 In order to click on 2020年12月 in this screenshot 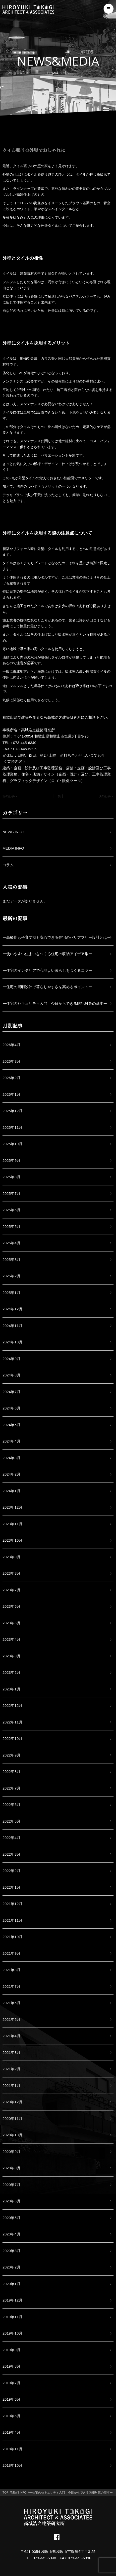, I will do `click(12, 2102)`.